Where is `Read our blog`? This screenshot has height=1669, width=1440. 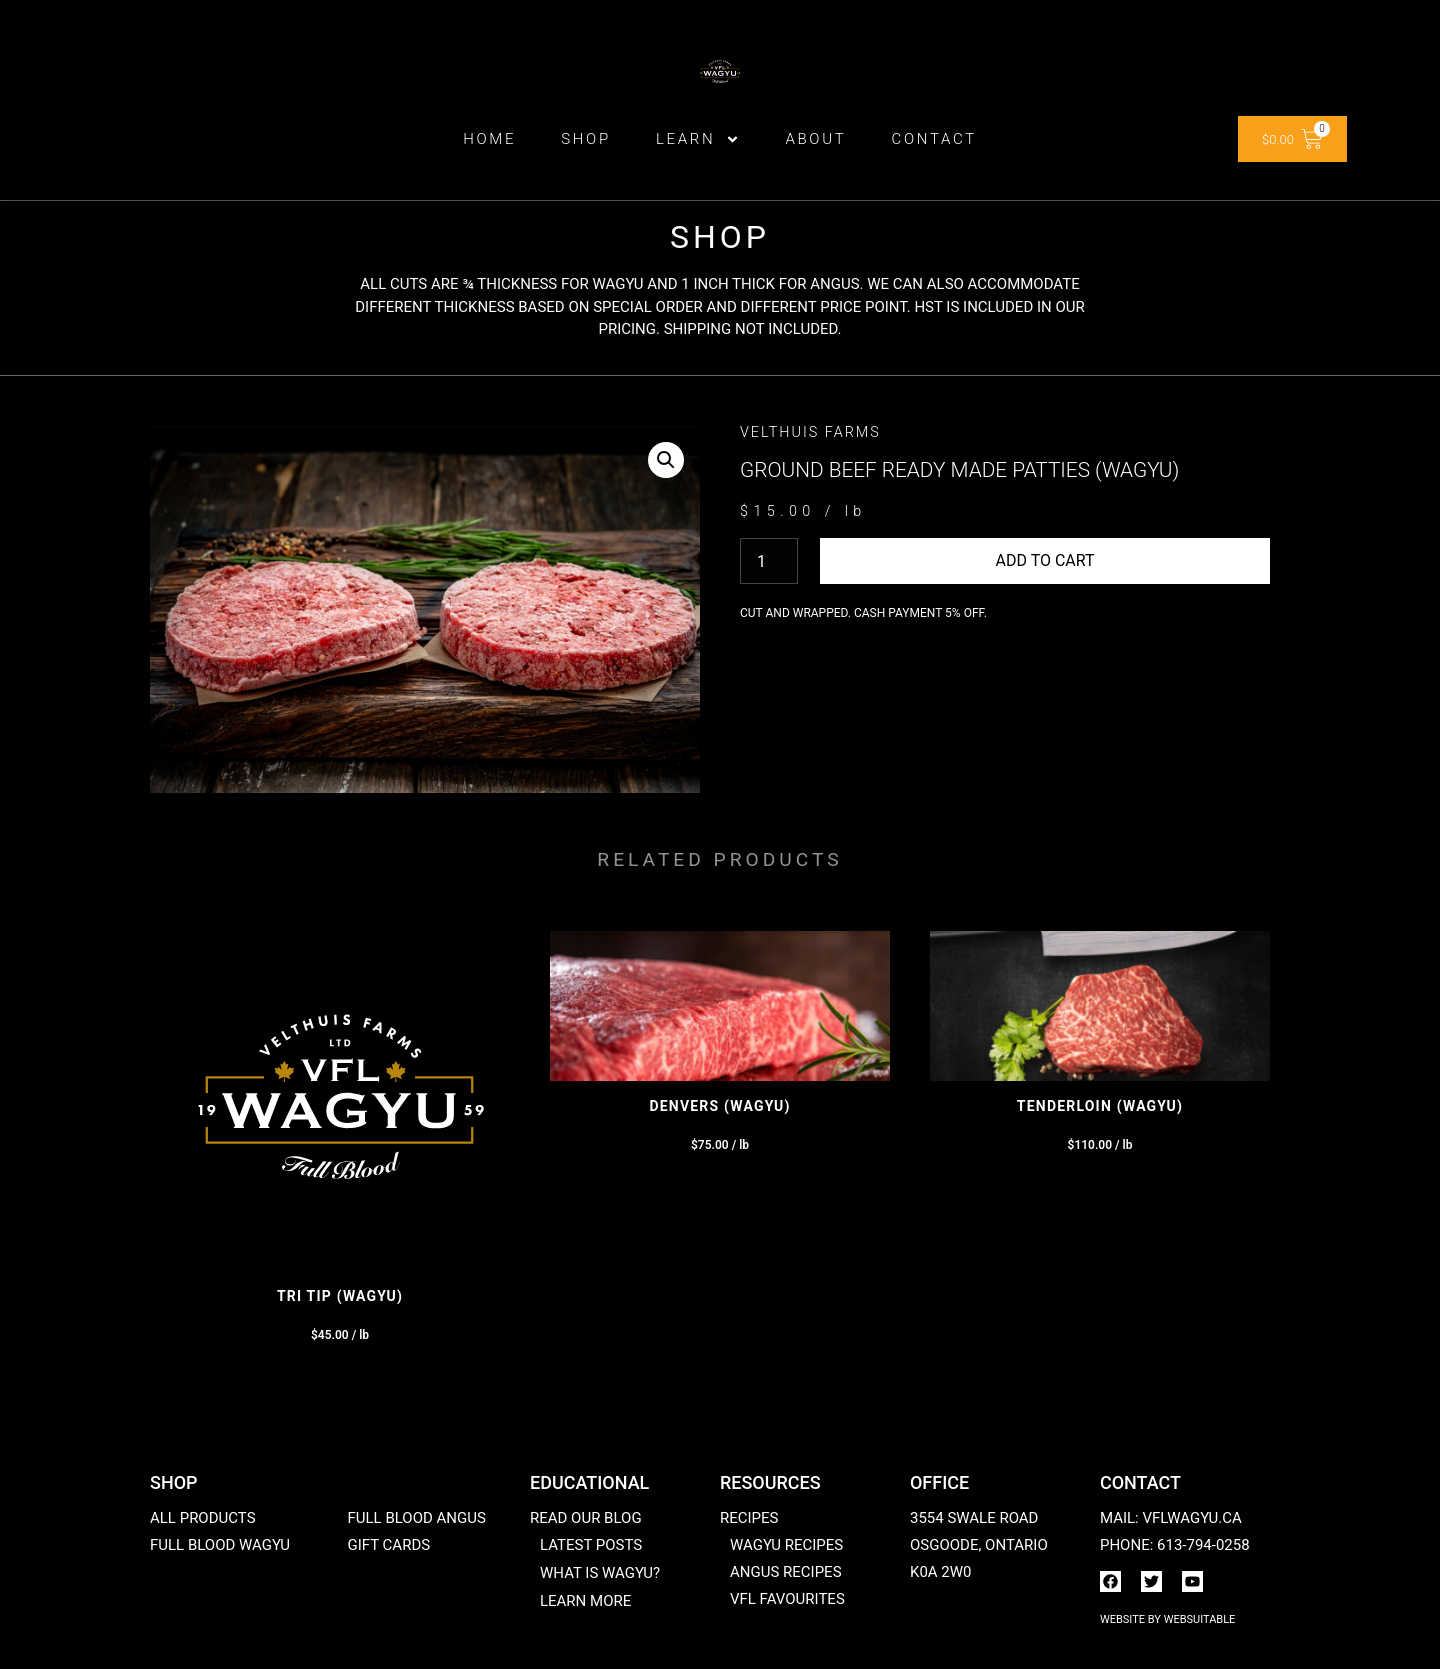 Read our blog is located at coordinates (586, 1518).